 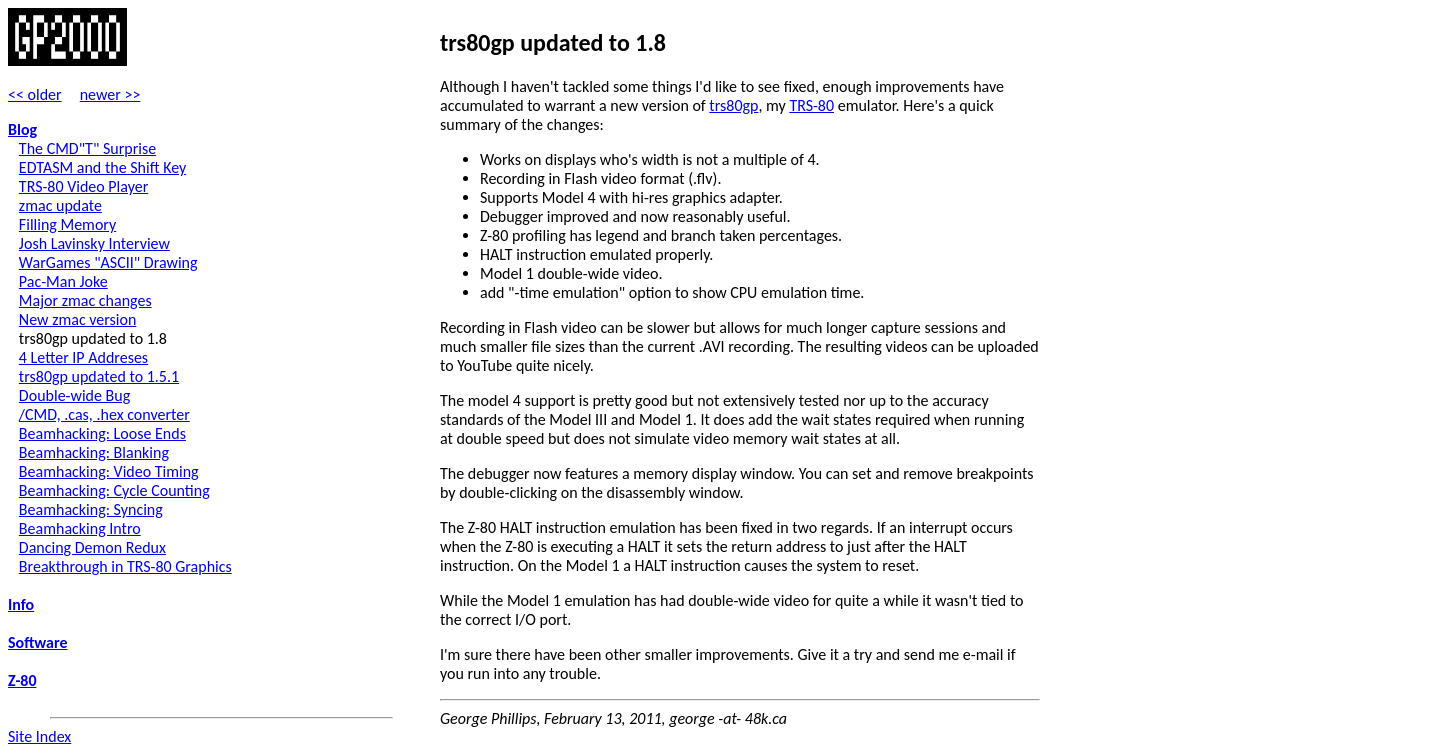 What do you see at coordinates (99, 376) in the screenshot?
I see `trs80gp updated to 1.5.1` at bounding box center [99, 376].